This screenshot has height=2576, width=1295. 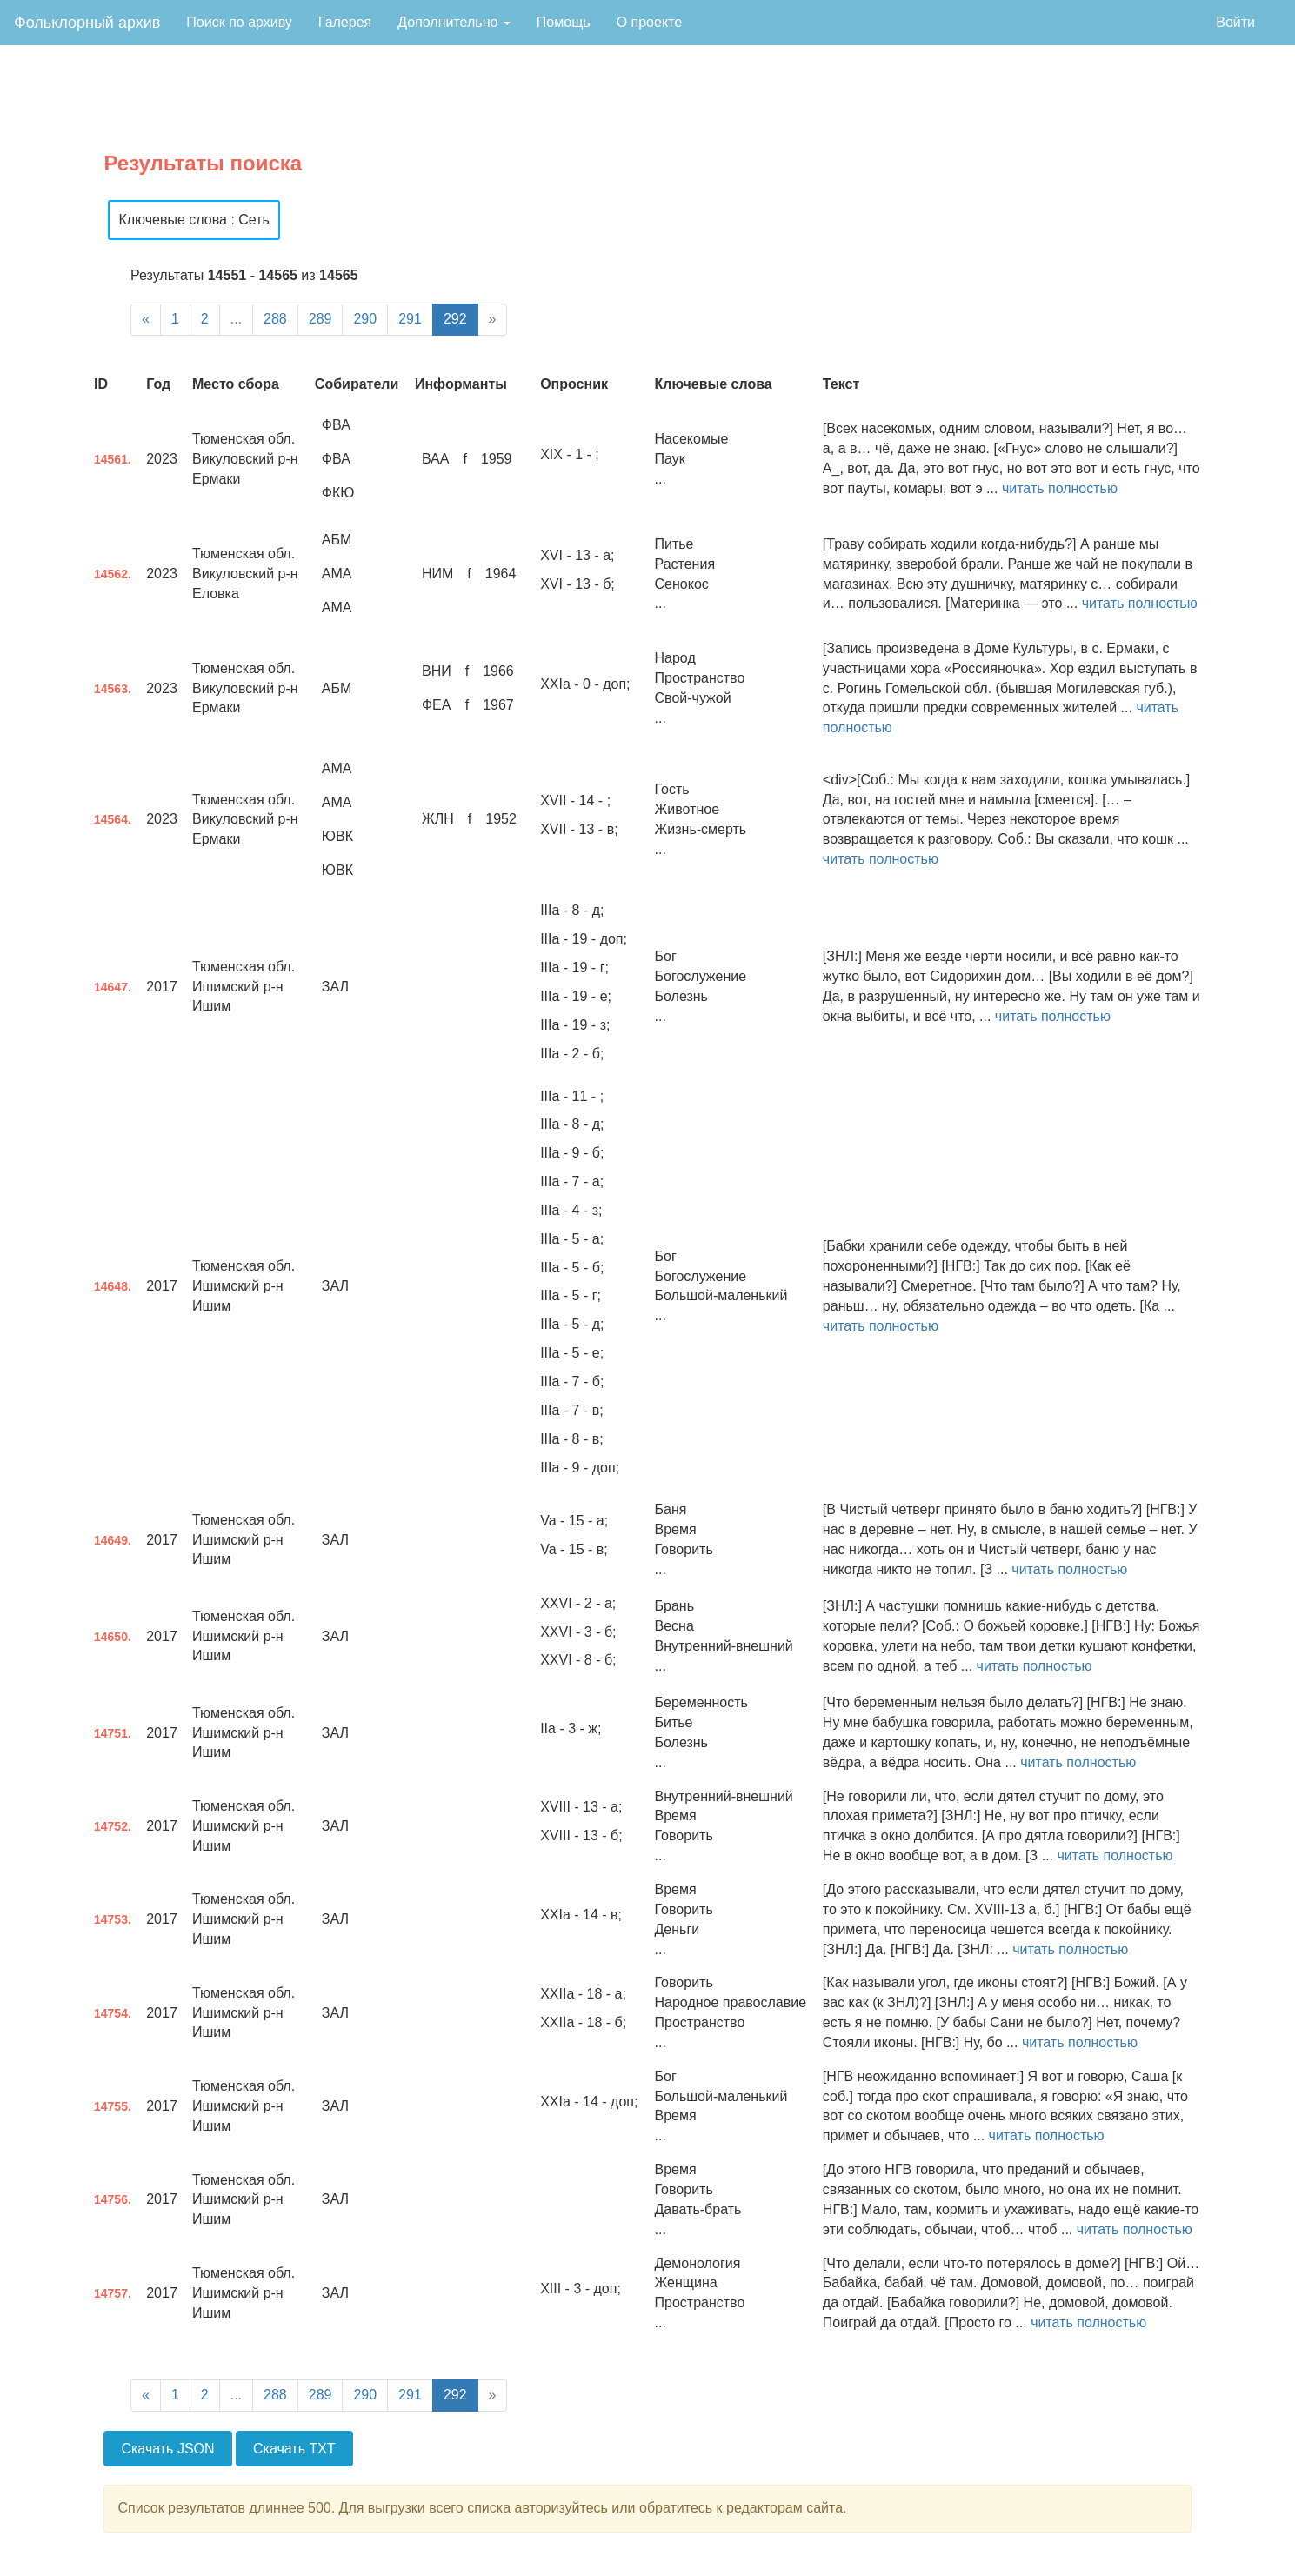 What do you see at coordinates (1235, 22) in the screenshot?
I see `Войти` at bounding box center [1235, 22].